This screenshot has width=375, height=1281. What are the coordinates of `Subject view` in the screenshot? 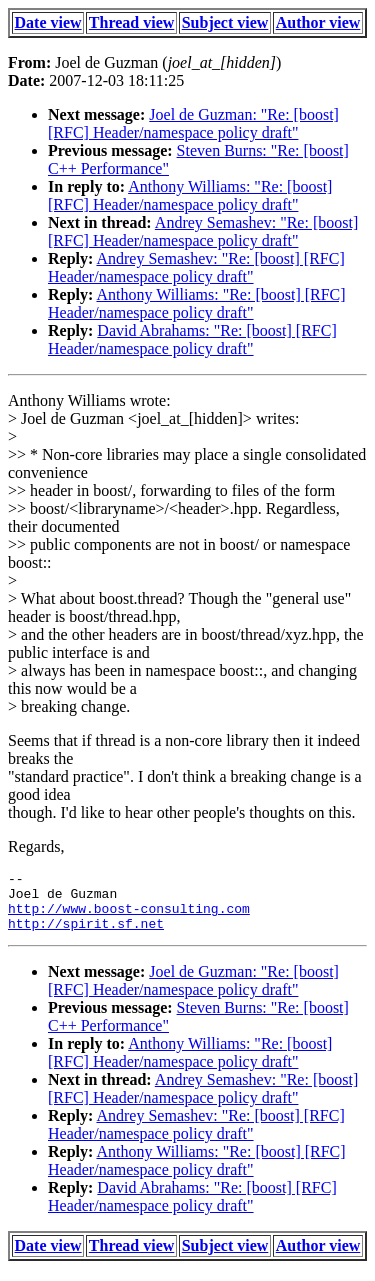 It's located at (225, 22).